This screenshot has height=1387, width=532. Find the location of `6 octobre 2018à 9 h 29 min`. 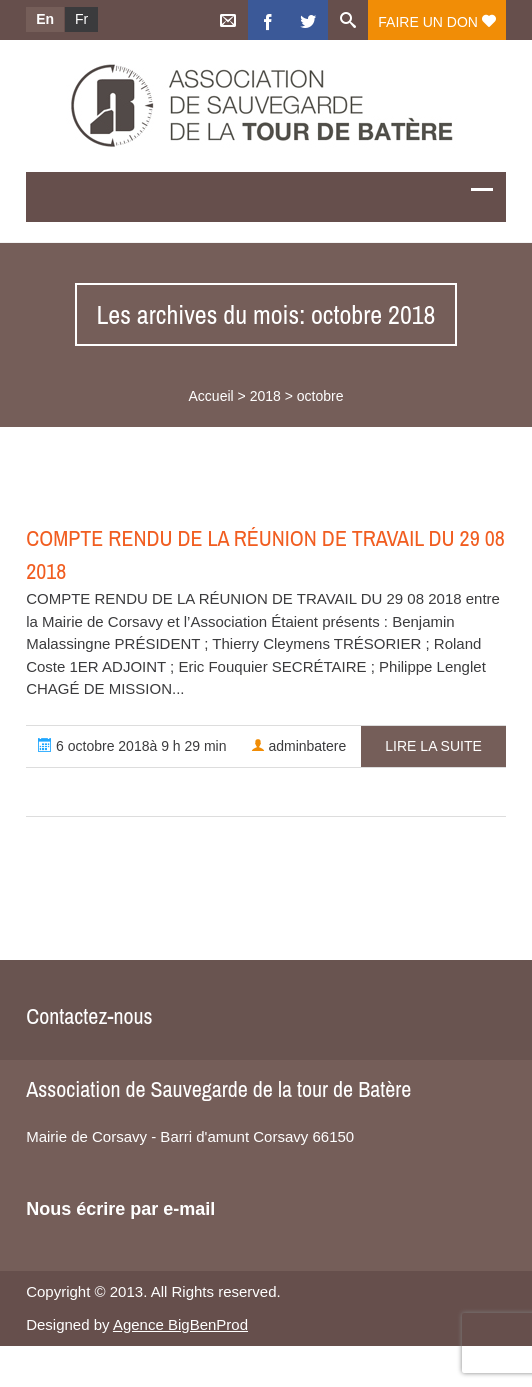

6 octobre 2018à 9 h 29 min is located at coordinates (132, 746).